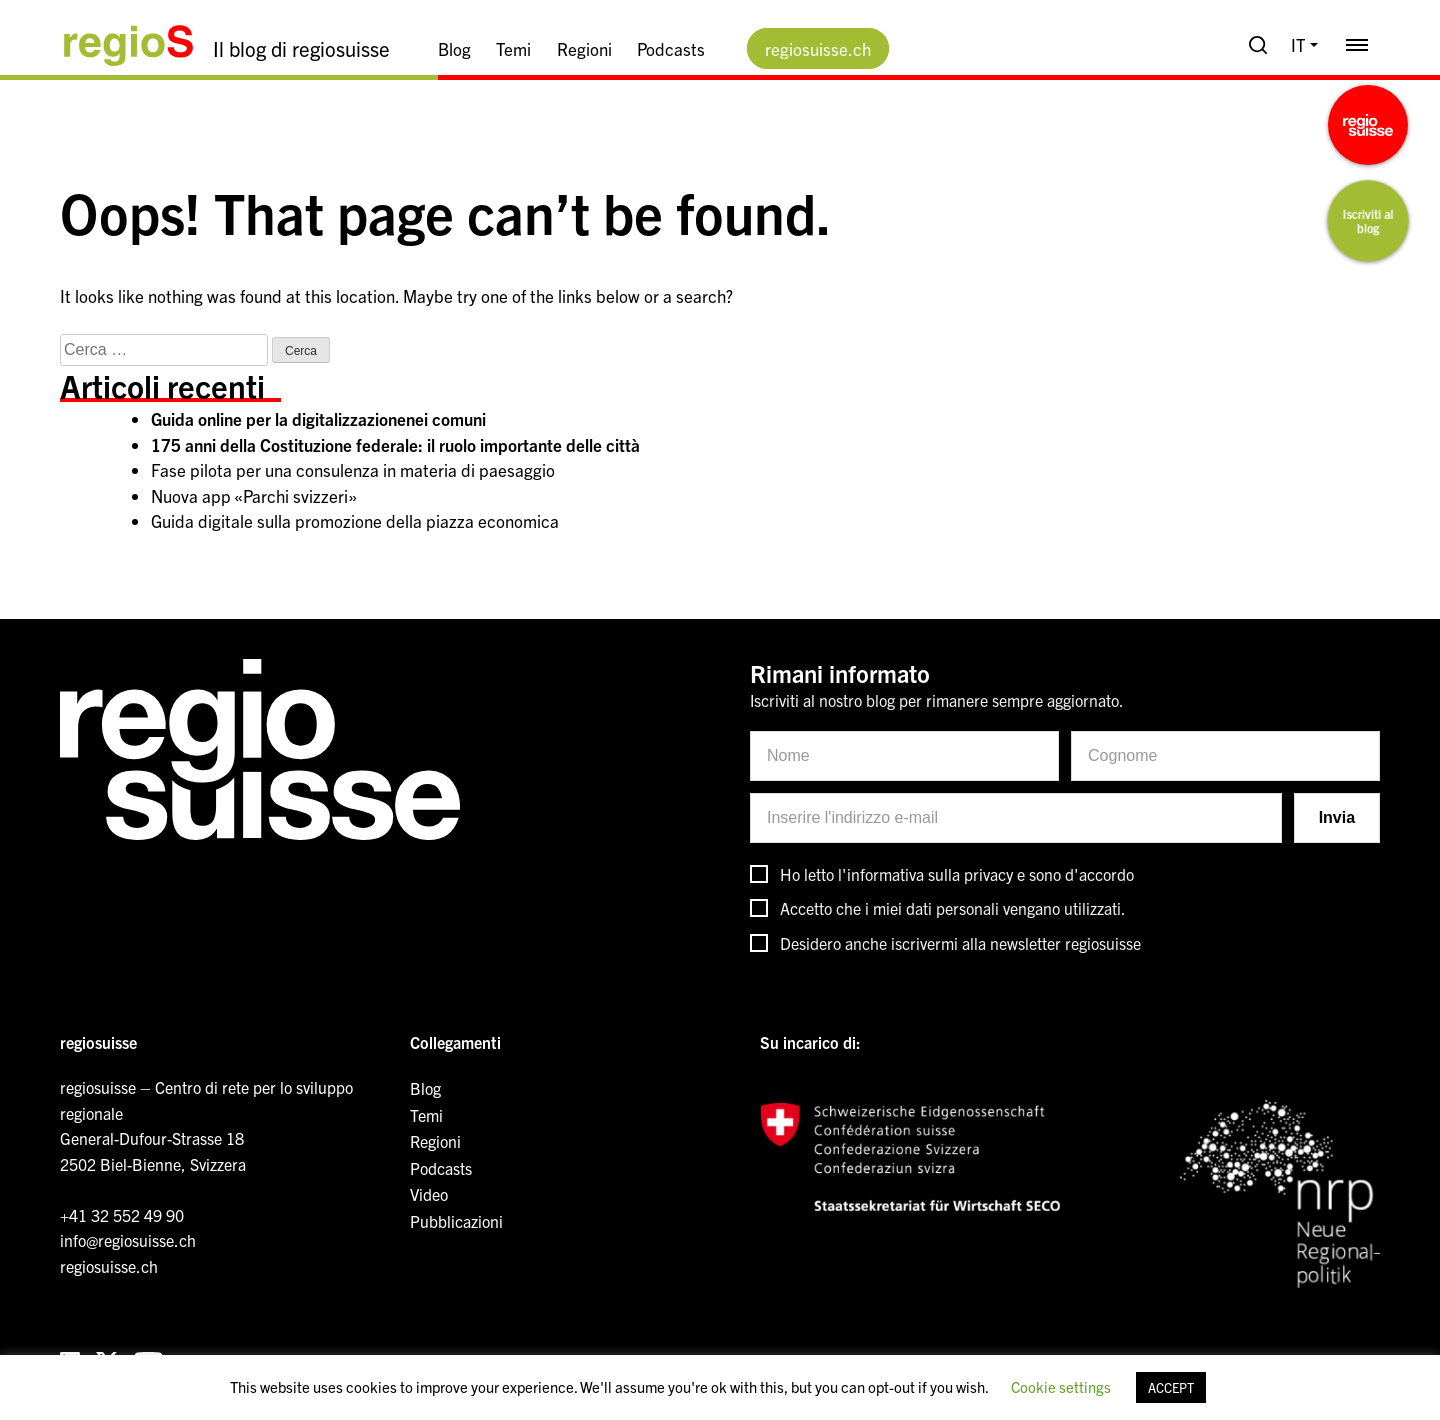 Image resolution: width=1440 pixels, height=1420 pixels. What do you see at coordinates (454, 48) in the screenshot?
I see `Blog` at bounding box center [454, 48].